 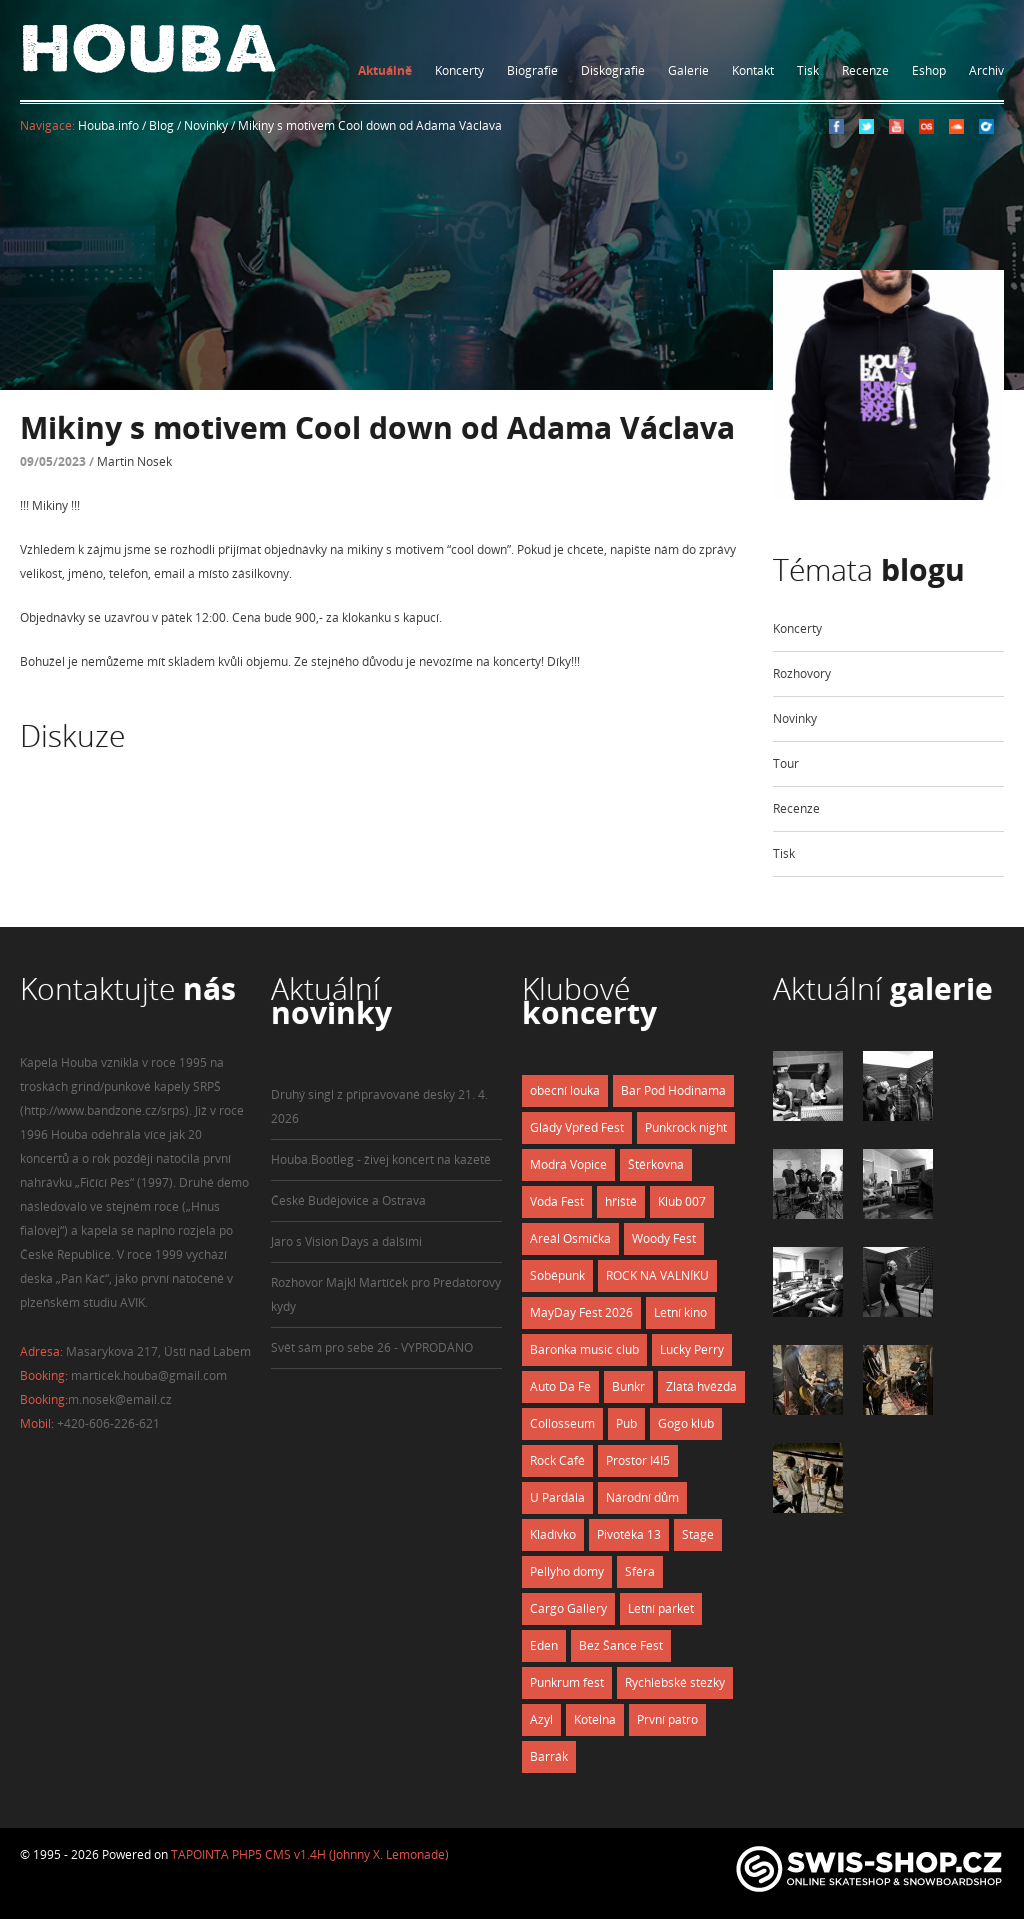 What do you see at coordinates (567, 1682) in the screenshot?
I see `Punkrum fest` at bounding box center [567, 1682].